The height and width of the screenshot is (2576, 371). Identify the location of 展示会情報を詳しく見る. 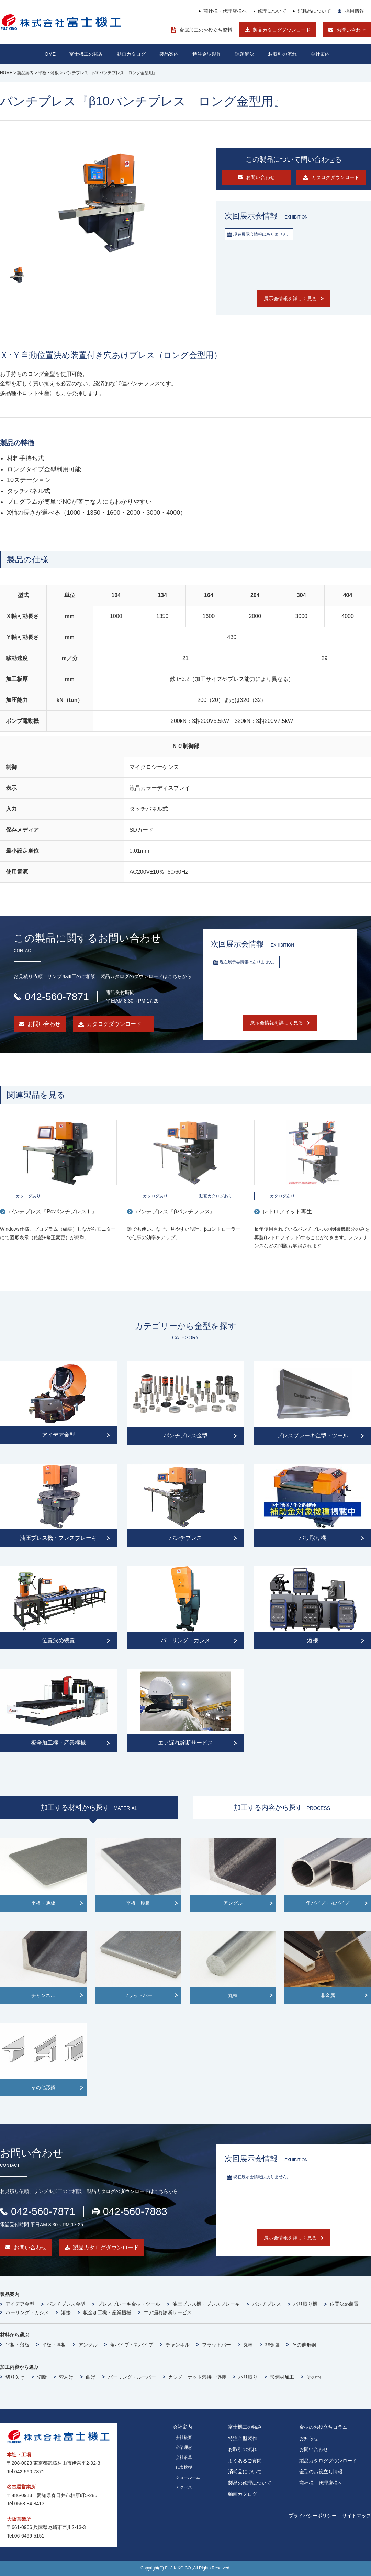
(290, 298).